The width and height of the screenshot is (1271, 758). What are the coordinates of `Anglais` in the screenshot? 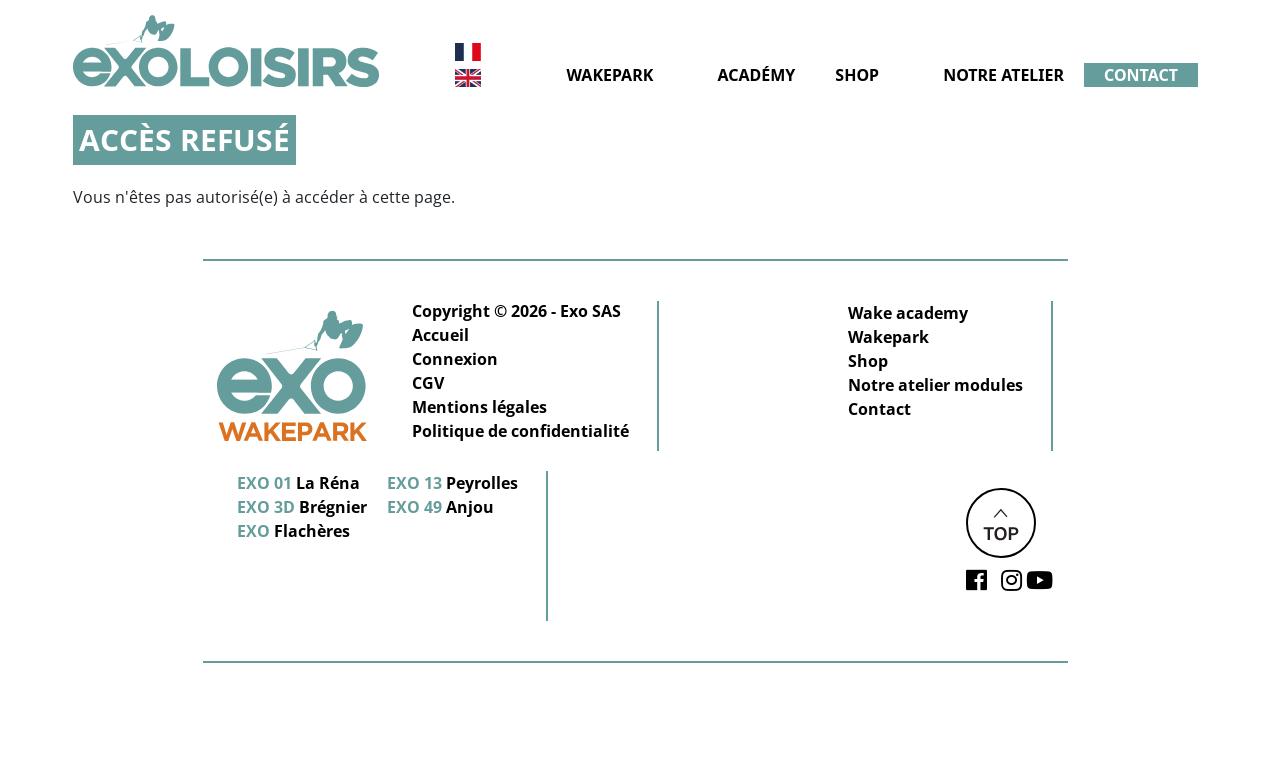 It's located at (468, 78).